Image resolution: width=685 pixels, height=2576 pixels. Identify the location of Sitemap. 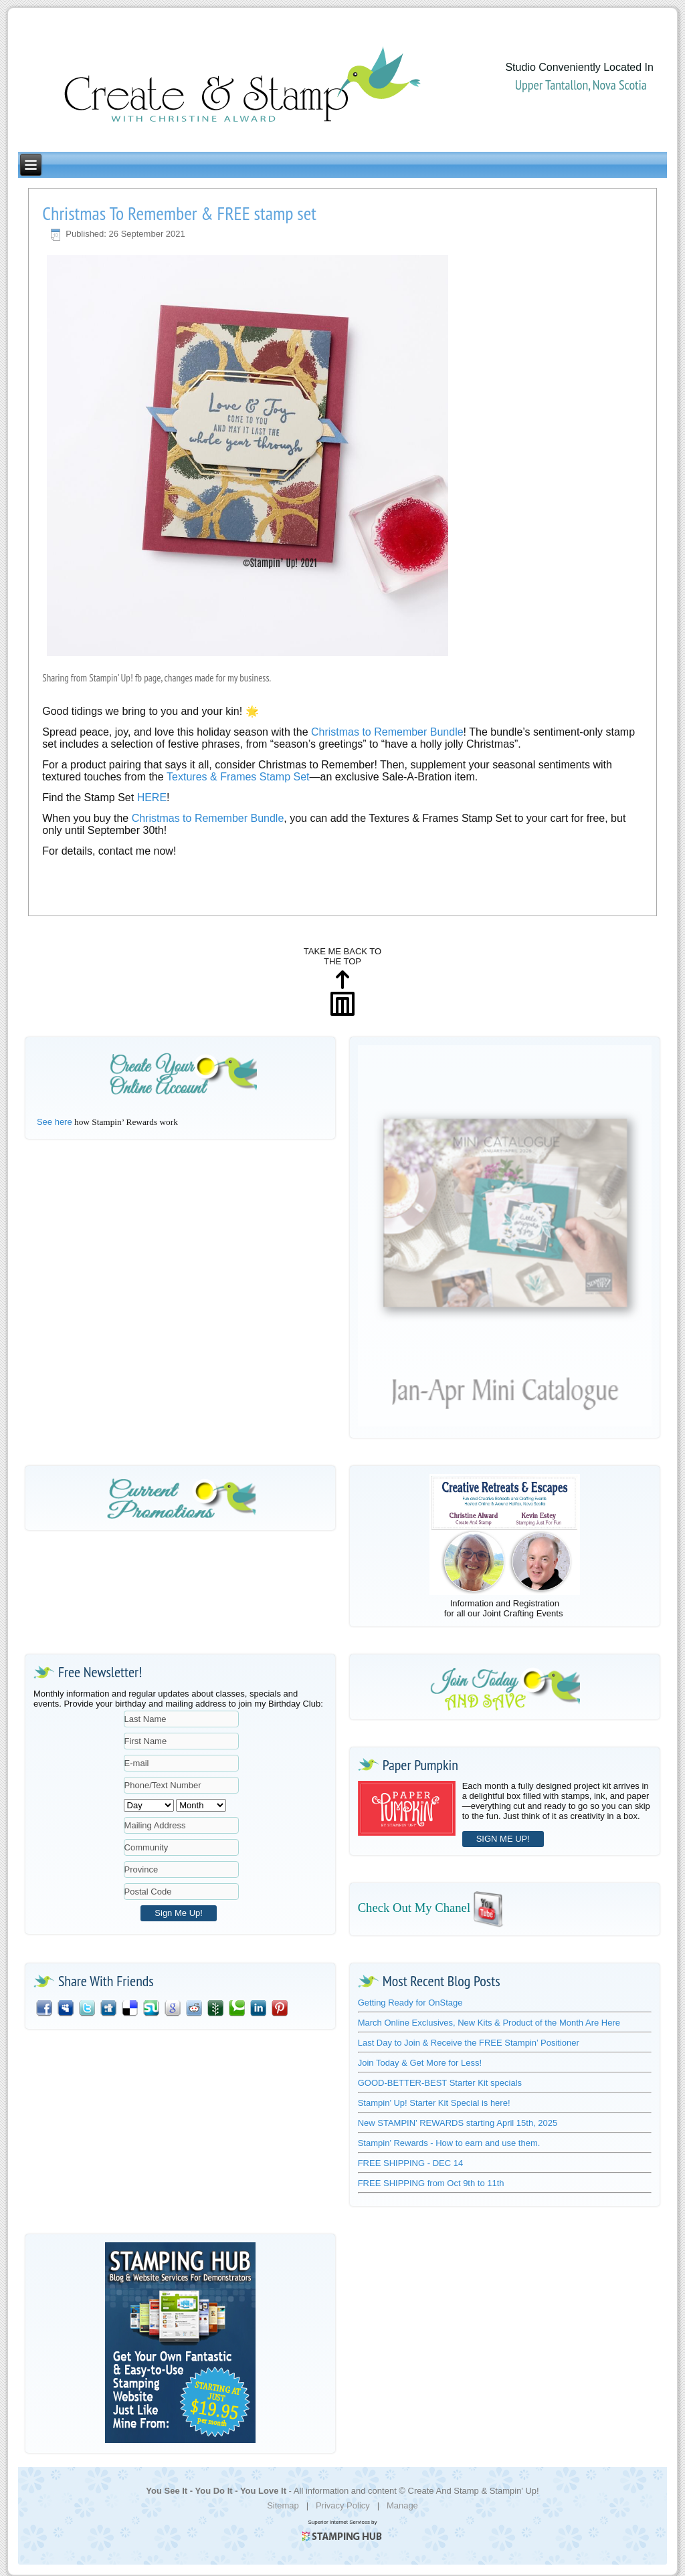
(283, 2505).